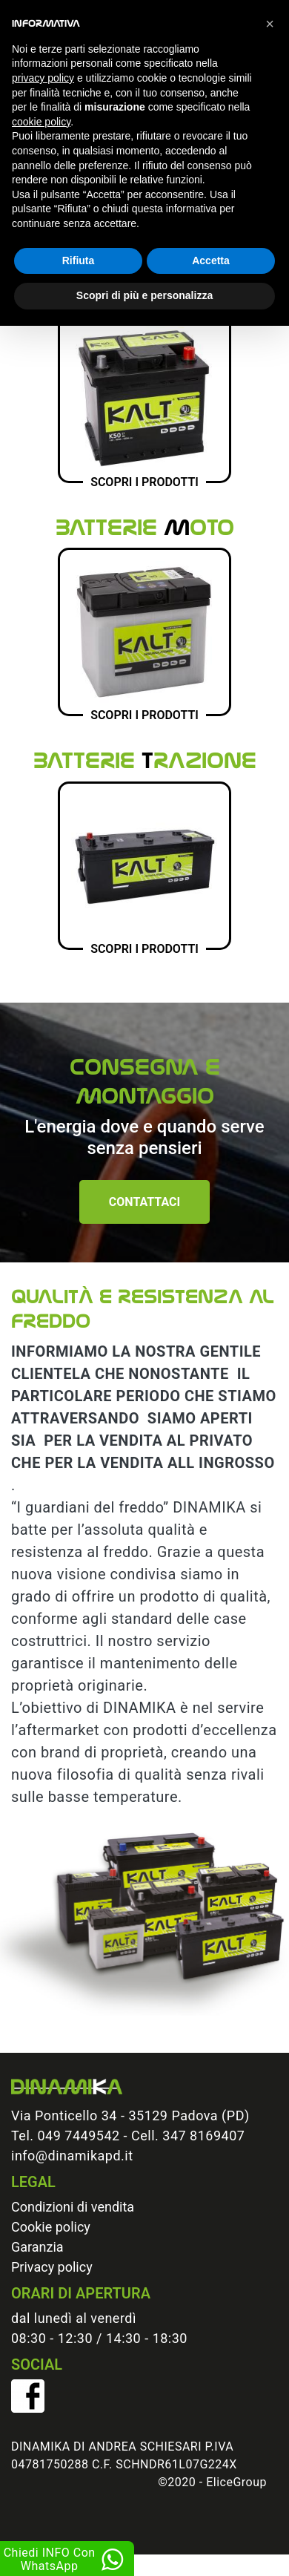 This screenshot has height=2576, width=289. What do you see at coordinates (188, 2135) in the screenshot?
I see `Cell. 347 8169407` at bounding box center [188, 2135].